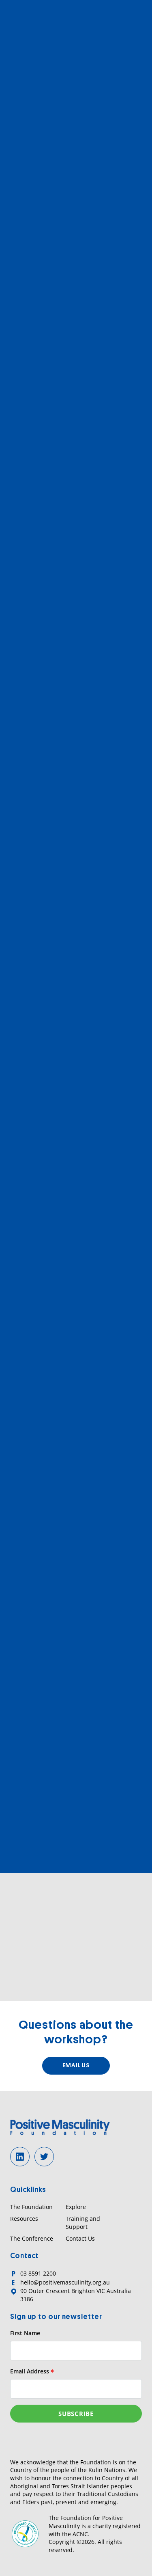 This screenshot has width=152, height=2576. What do you see at coordinates (65, 2282) in the screenshot?
I see `hello@positivemasculinity.org.au` at bounding box center [65, 2282].